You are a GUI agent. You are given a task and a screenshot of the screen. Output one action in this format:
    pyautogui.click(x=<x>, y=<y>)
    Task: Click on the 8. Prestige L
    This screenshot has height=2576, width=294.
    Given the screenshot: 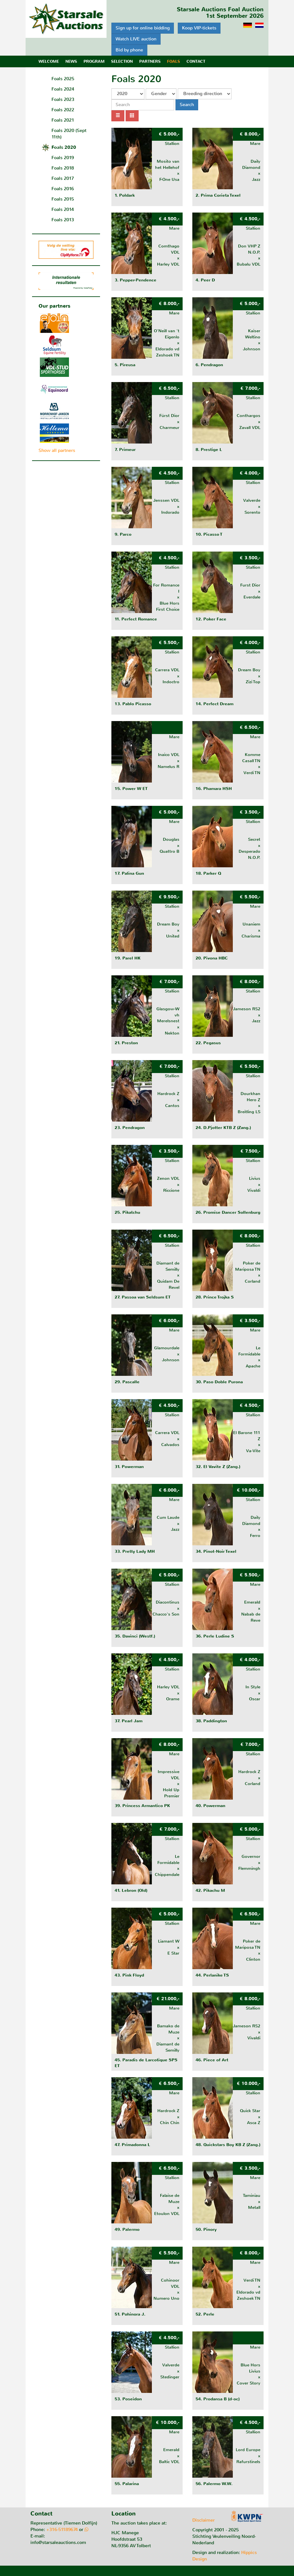 What is the action you would take?
    pyautogui.click(x=209, y=450)
    